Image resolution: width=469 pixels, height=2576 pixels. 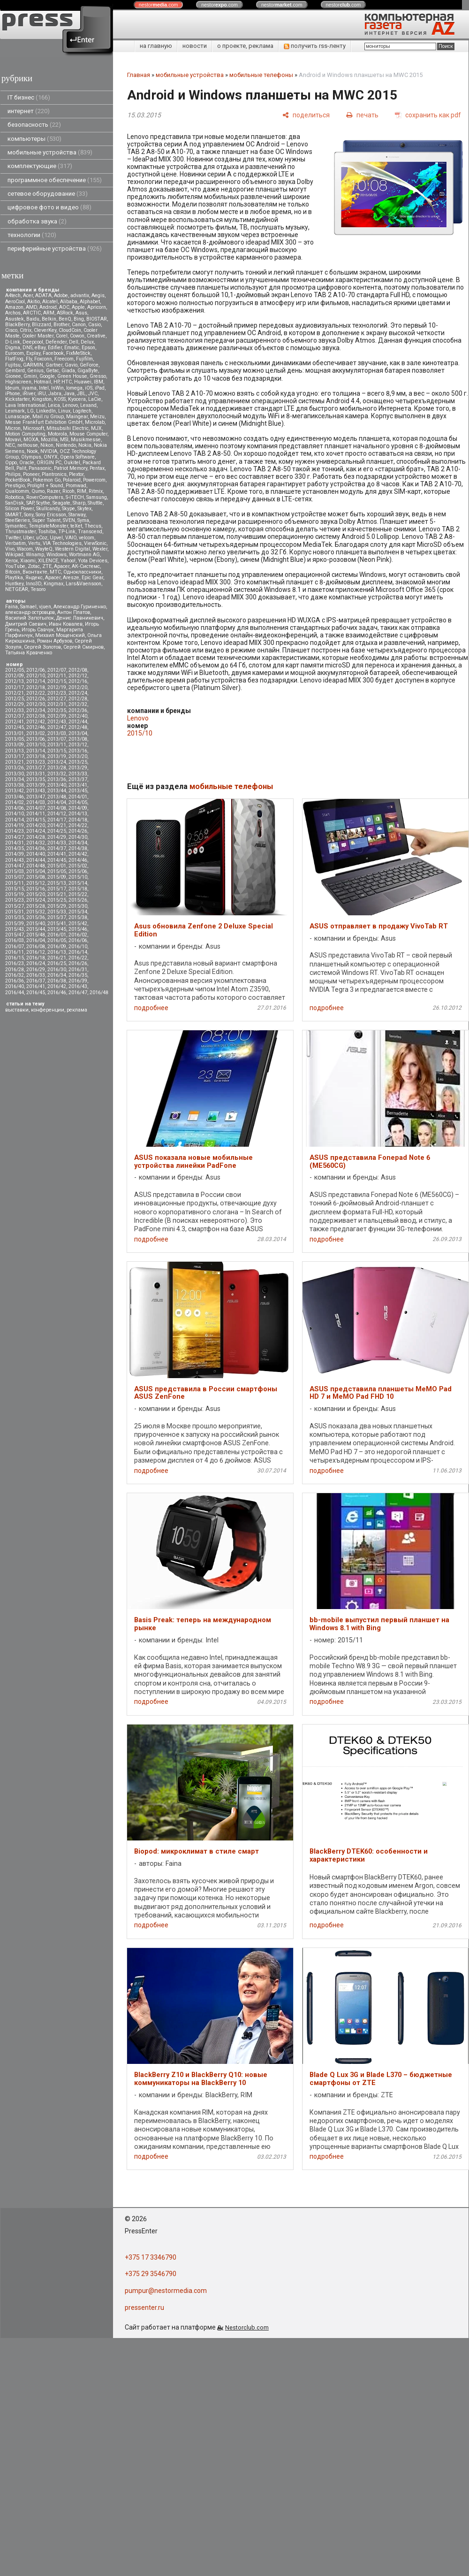 What do you see at coordinates (247, 2327) in the screenshot?
I see `Nestorclub.com` at bounding box center [247, 2327].